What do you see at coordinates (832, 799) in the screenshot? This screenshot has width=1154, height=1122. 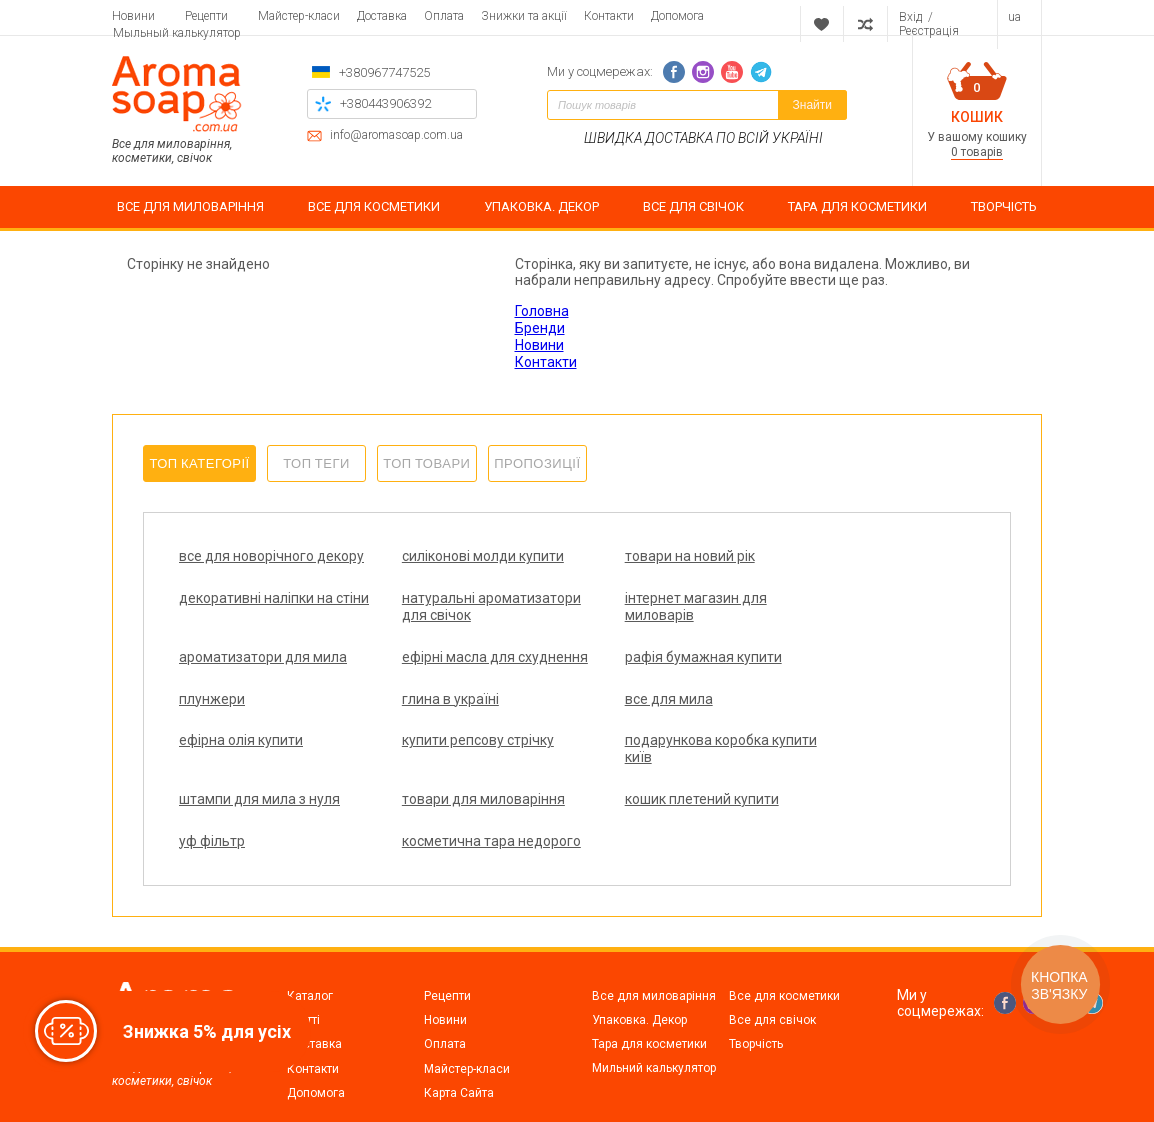 I see `косметична тара недорого` at bounding box center [832, 799].